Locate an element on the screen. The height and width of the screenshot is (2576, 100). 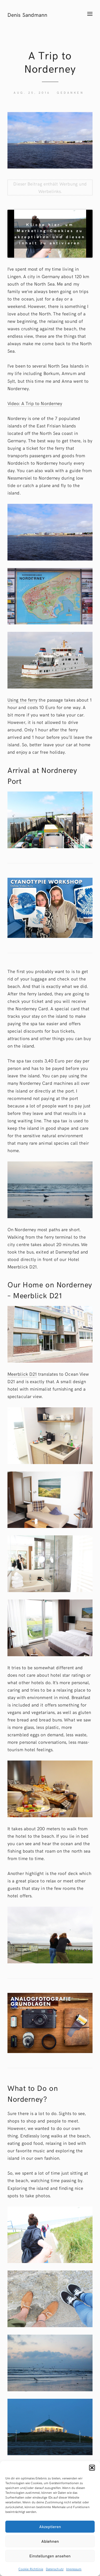
[button] is located at coordinates (92, 2467).